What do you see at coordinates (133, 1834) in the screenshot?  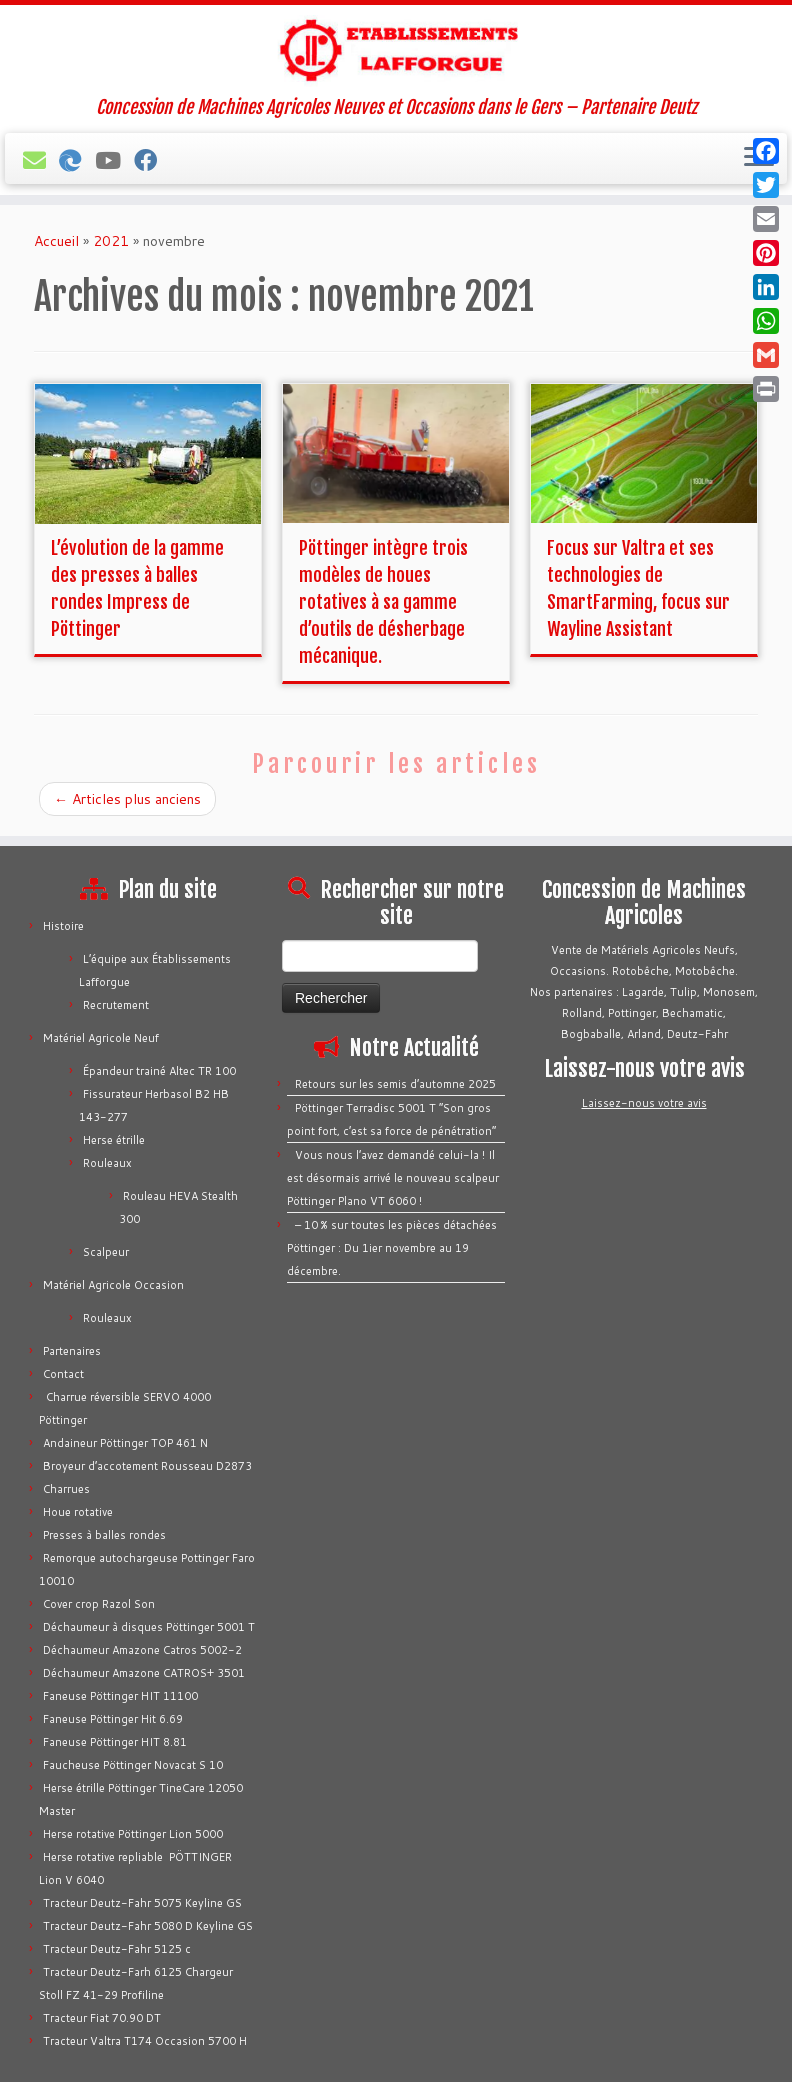 I see `Herse rotative Pöttinger Lion 5000` at bounding box center [133, 1834].